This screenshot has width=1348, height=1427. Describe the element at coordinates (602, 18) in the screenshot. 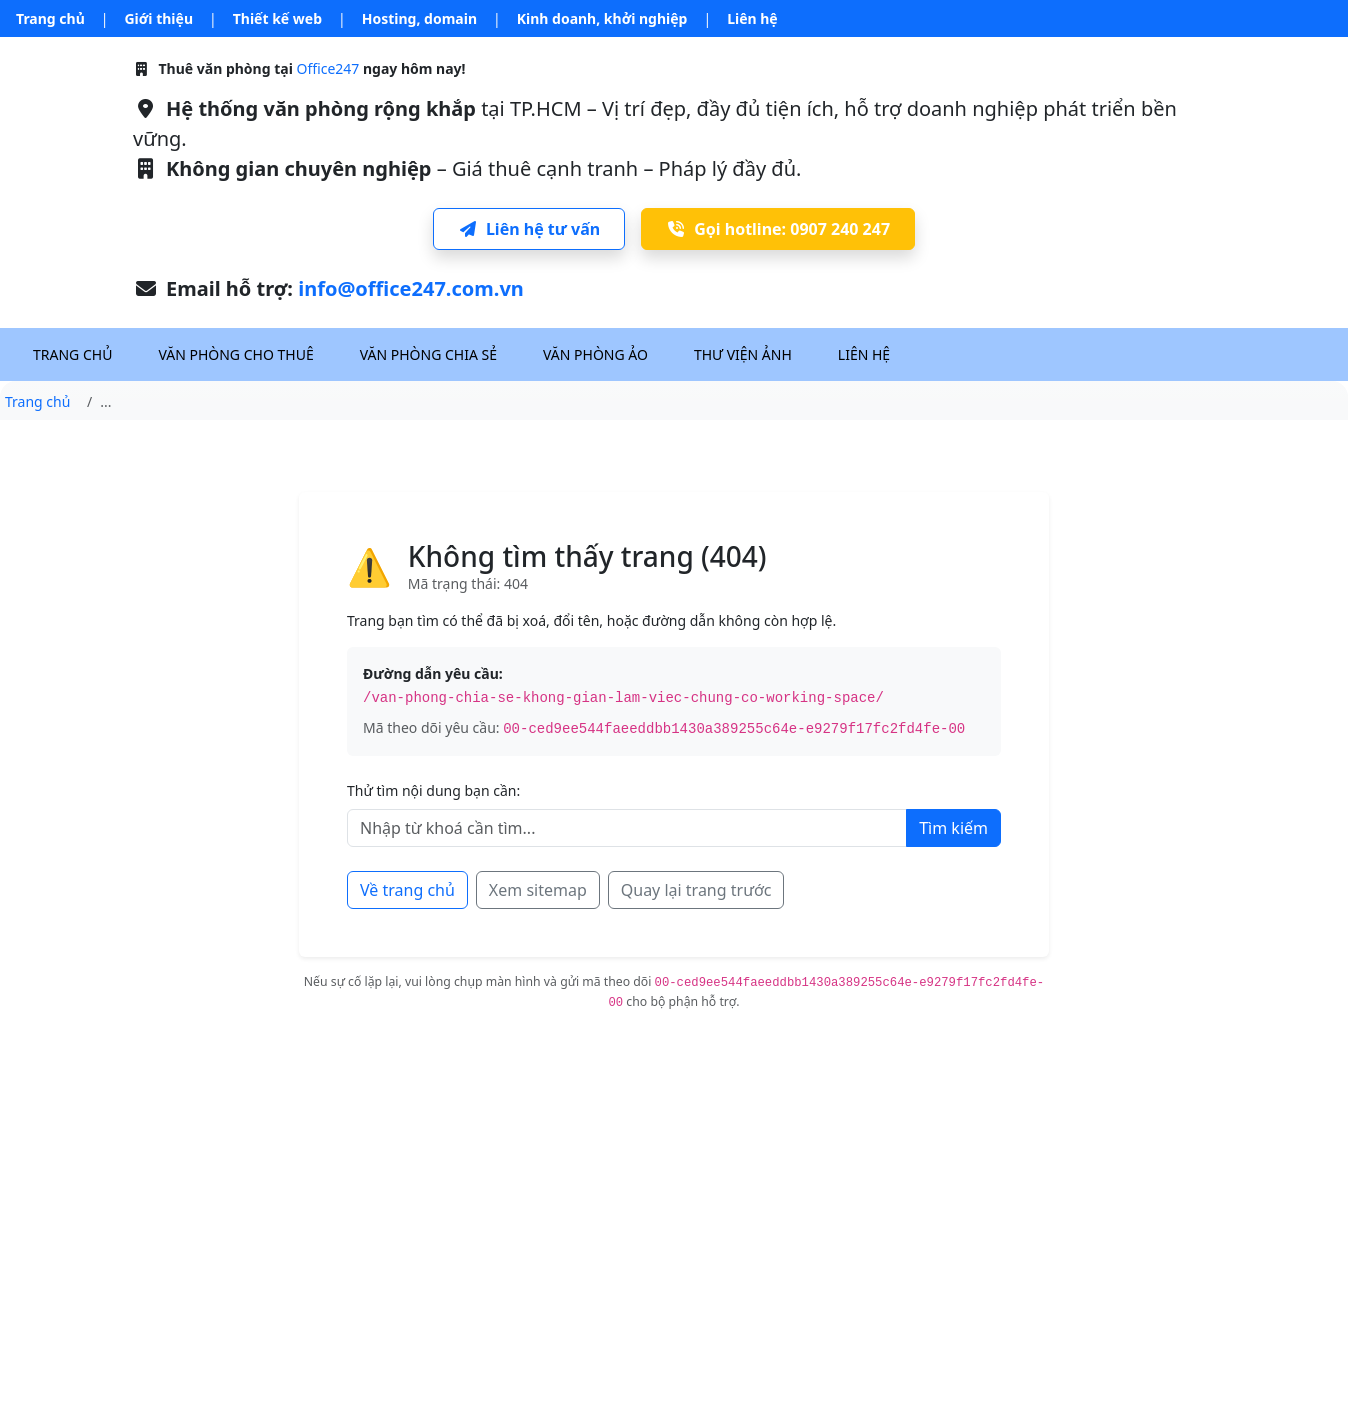

I see `Kinh doanh, khởi nghiệp [button]` at that location.